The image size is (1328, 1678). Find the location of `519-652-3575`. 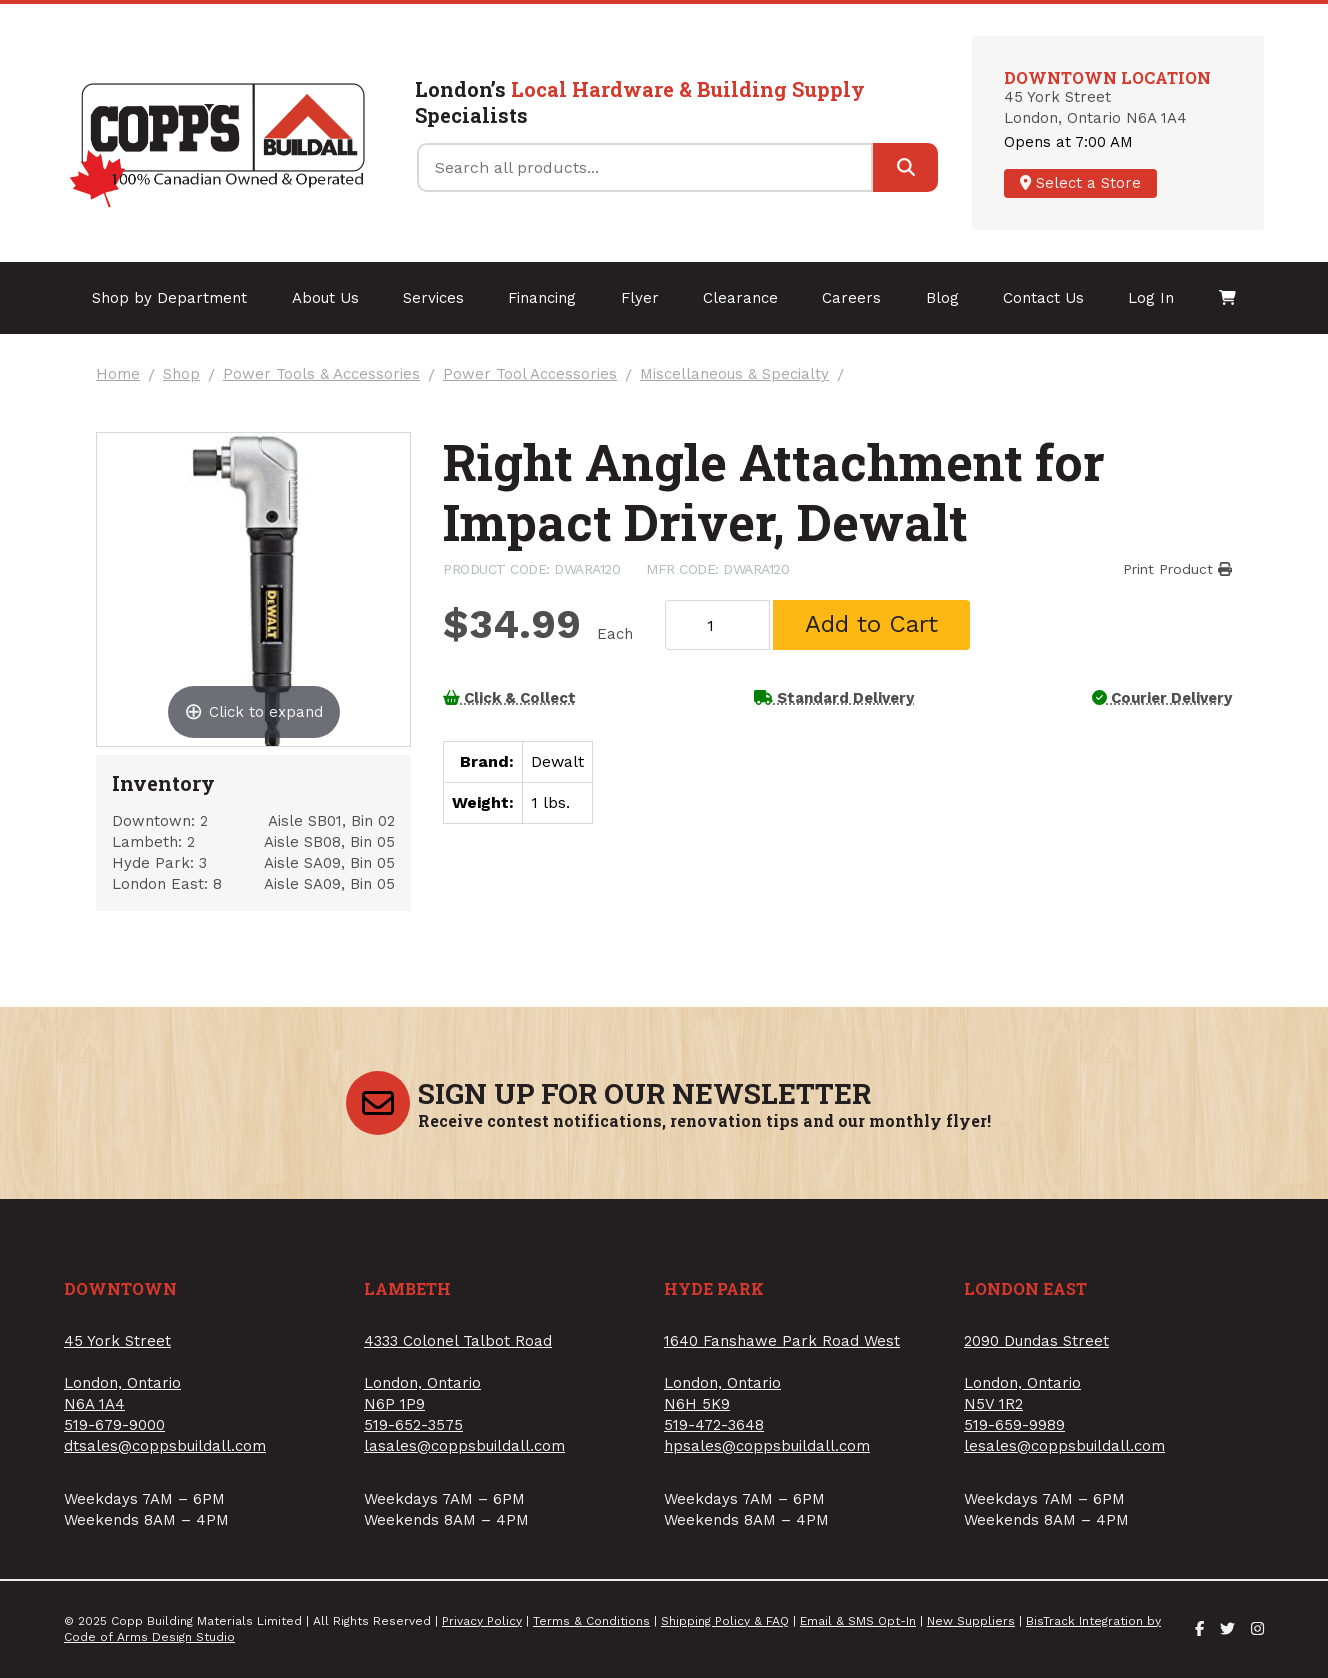

519-652-3575 is located at coordinates (413, 1425).